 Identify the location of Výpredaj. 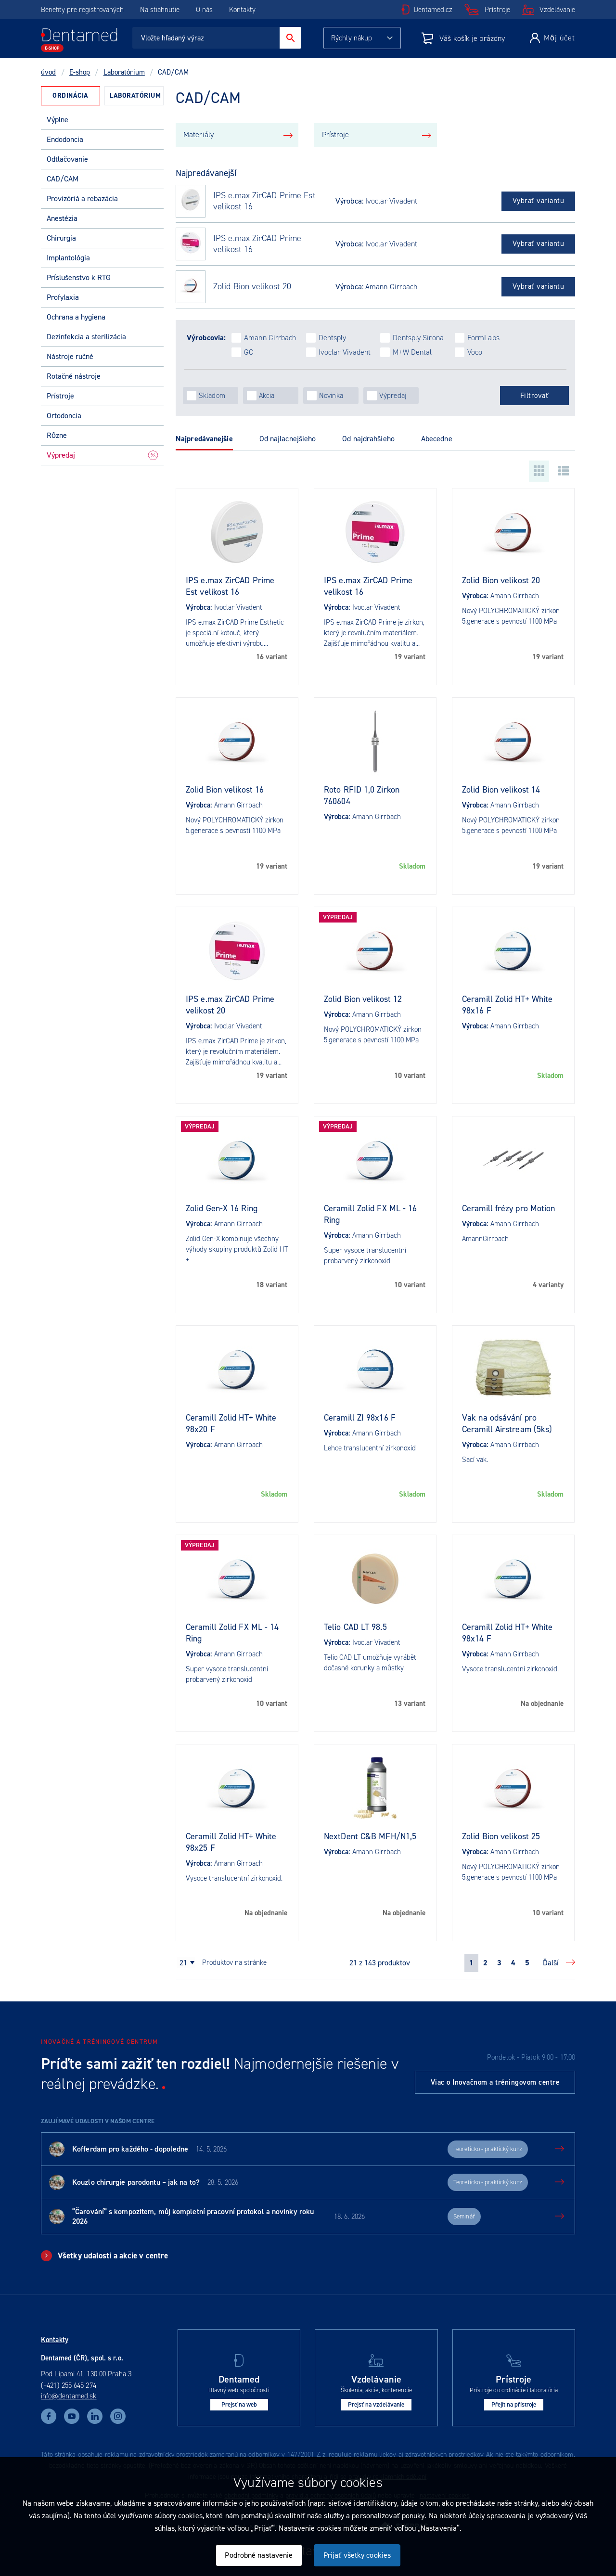
(102, 455).